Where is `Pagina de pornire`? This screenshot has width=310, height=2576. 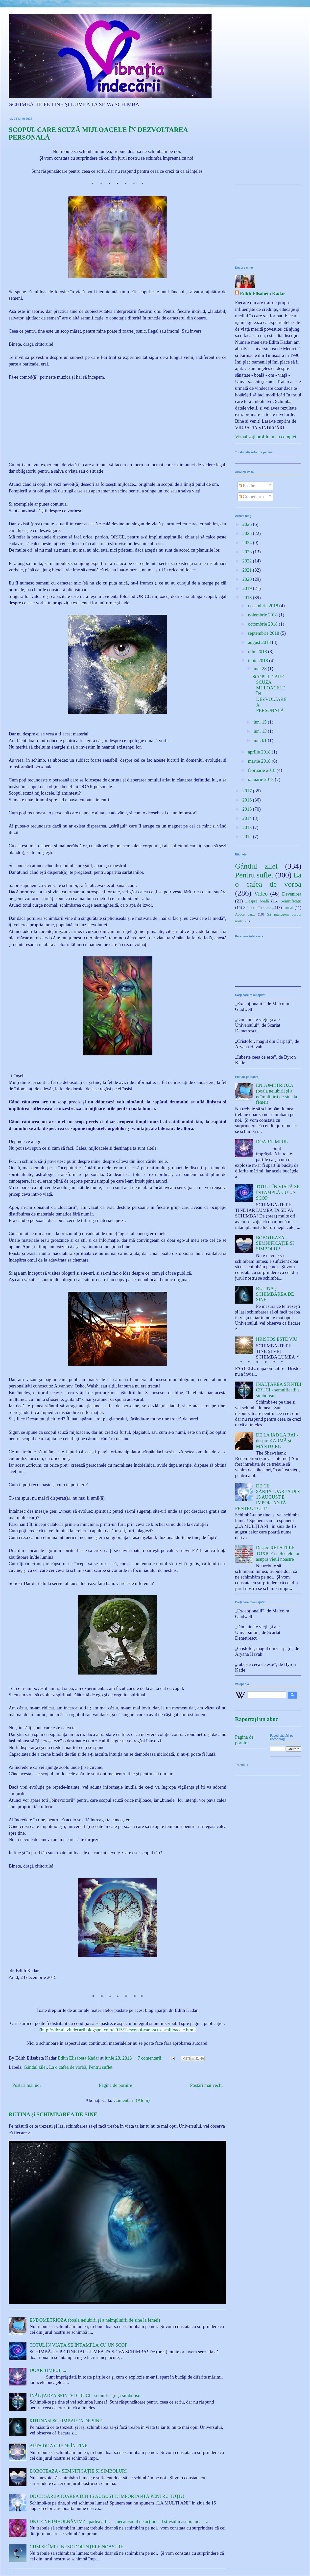
Pagina de pornire is located at coordinates (115, 2085).